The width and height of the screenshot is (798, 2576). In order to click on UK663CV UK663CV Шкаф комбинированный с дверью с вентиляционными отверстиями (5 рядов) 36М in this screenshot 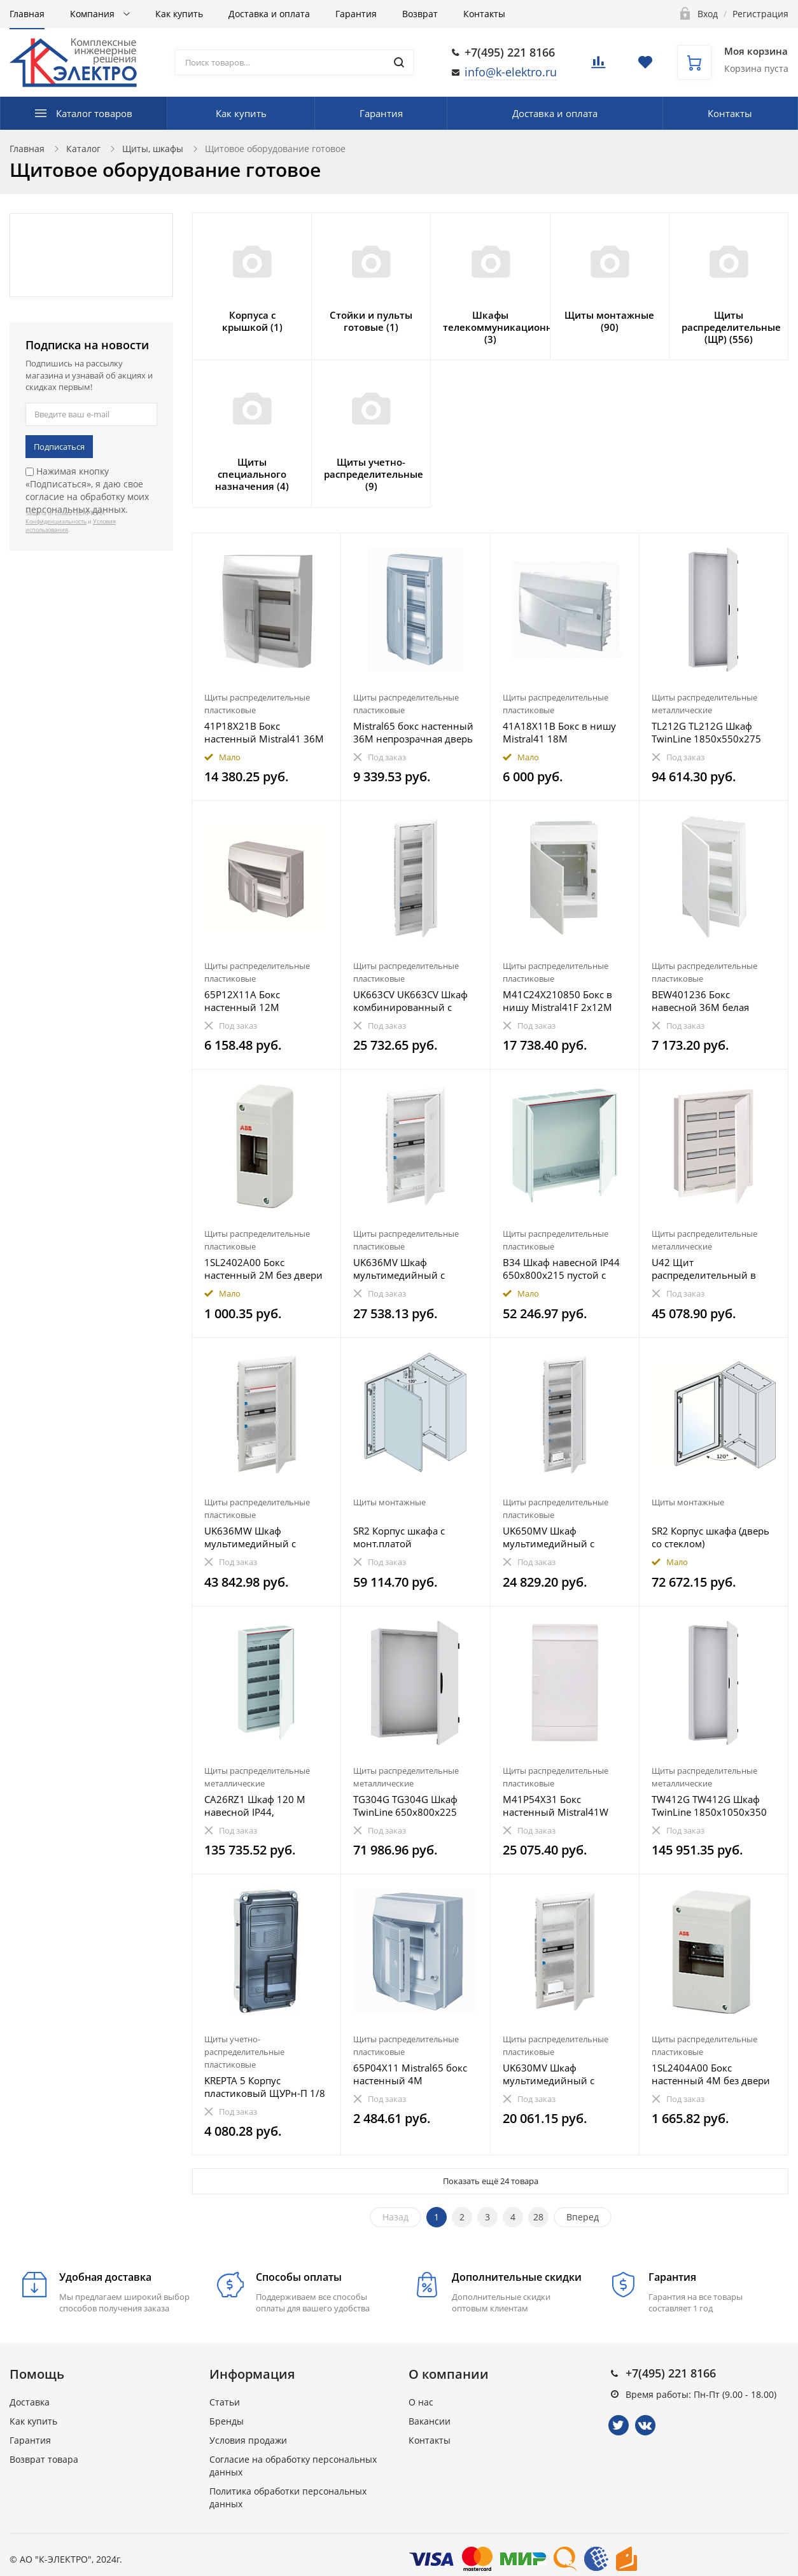, I will do `click(410, 1000)`.